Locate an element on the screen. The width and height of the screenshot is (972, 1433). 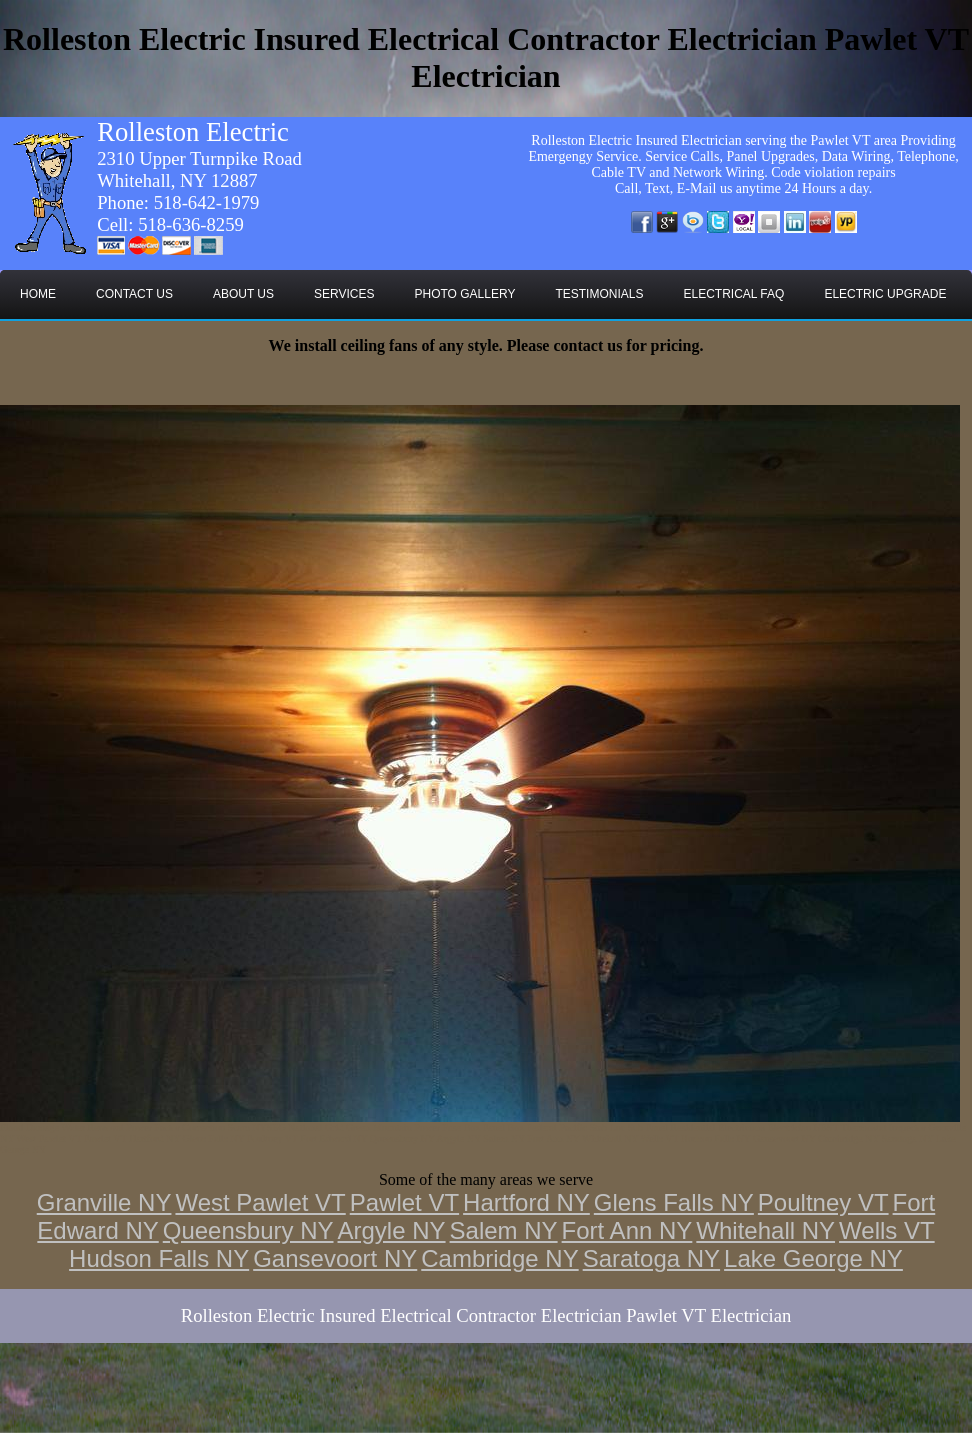
Granville NY is located at coordinates (104, 1202).